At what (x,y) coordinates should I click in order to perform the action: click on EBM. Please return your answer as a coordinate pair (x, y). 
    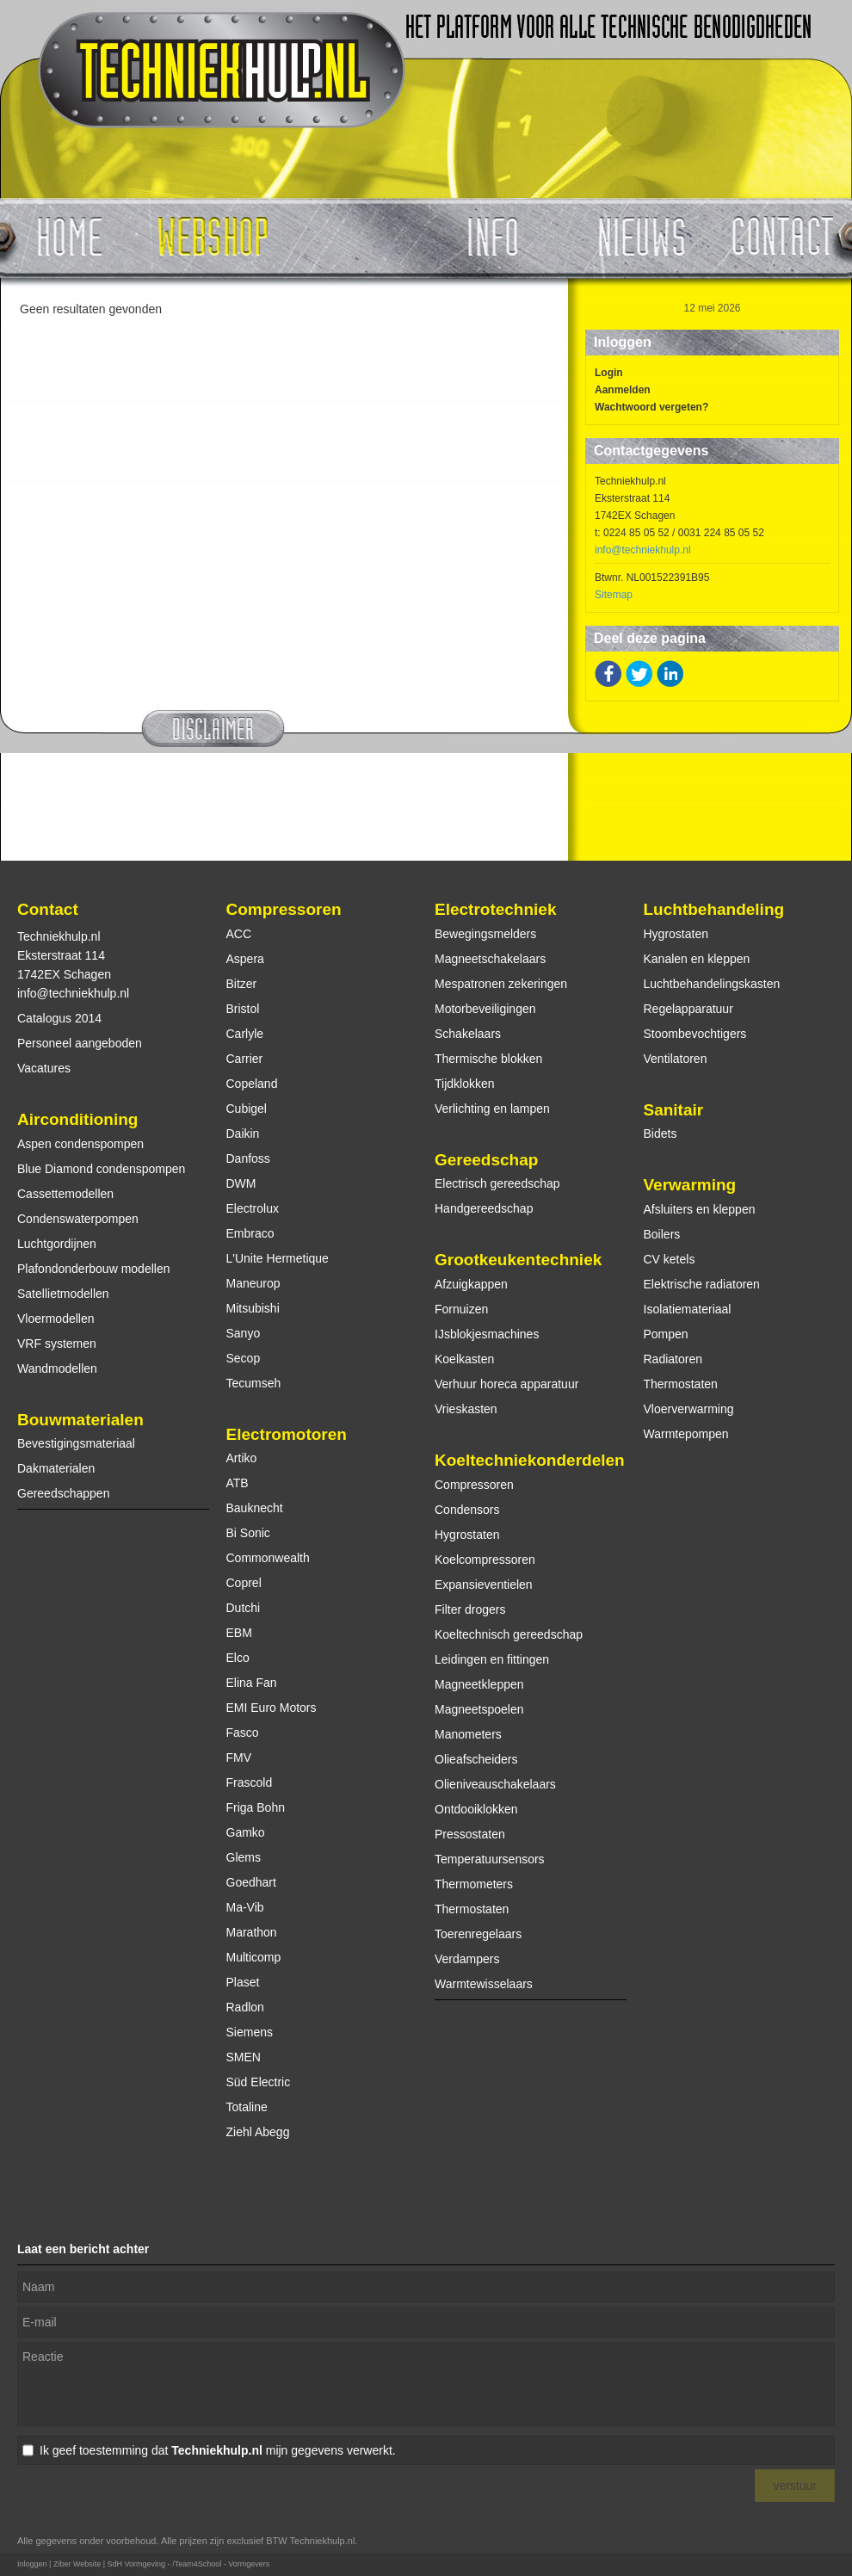
    Looking at the image, I should click on (239, 1633).